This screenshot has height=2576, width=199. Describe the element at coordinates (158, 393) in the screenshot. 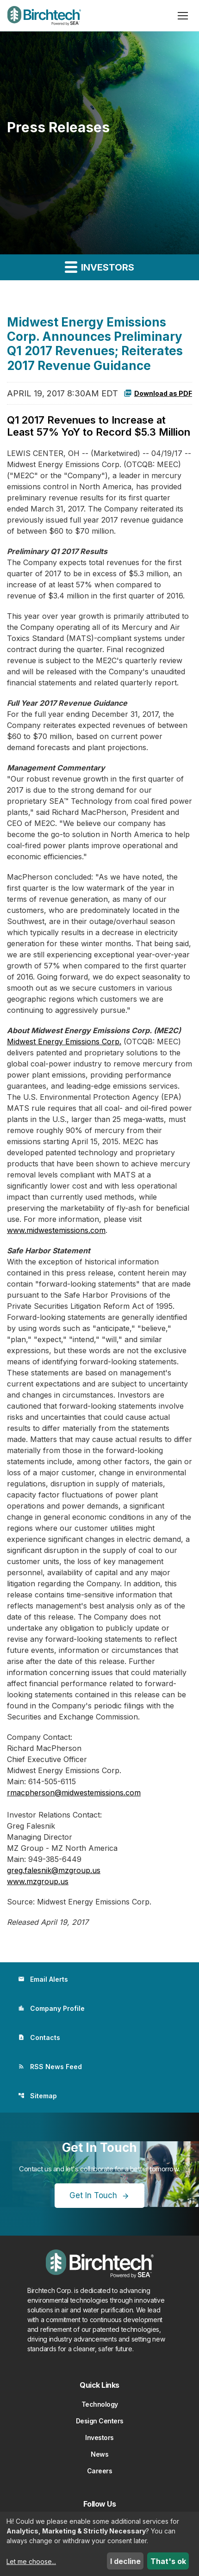

I see `Download as PDF` at that location.